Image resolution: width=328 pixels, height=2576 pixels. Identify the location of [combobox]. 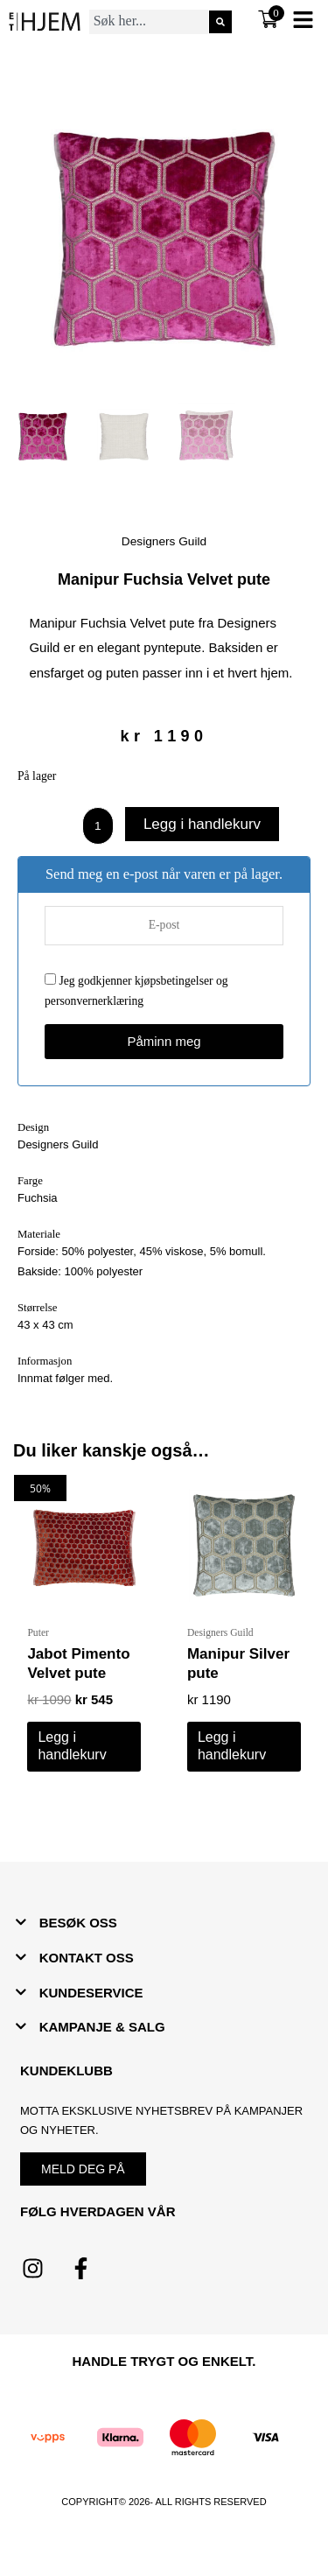
(148, 22).